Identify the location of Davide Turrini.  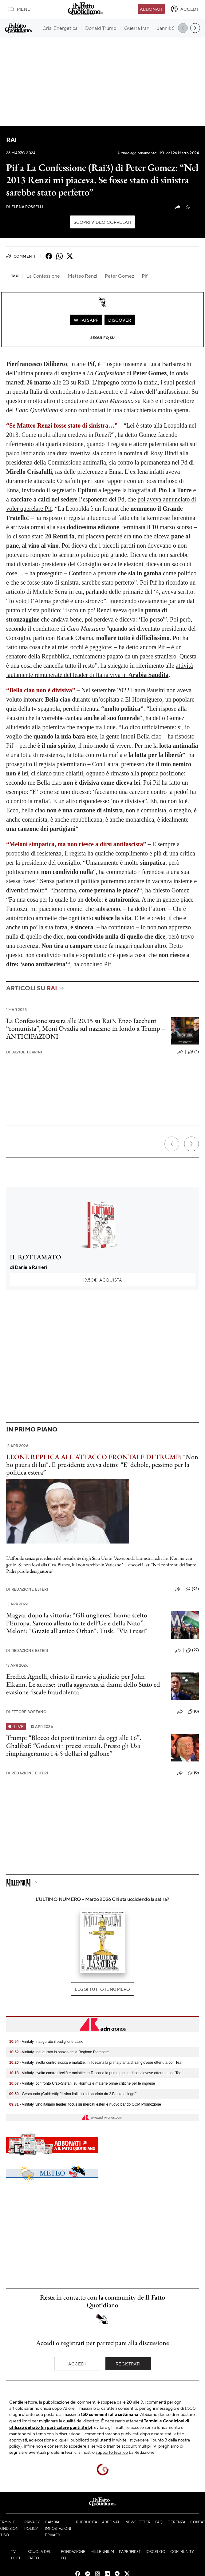
(24, 1052).